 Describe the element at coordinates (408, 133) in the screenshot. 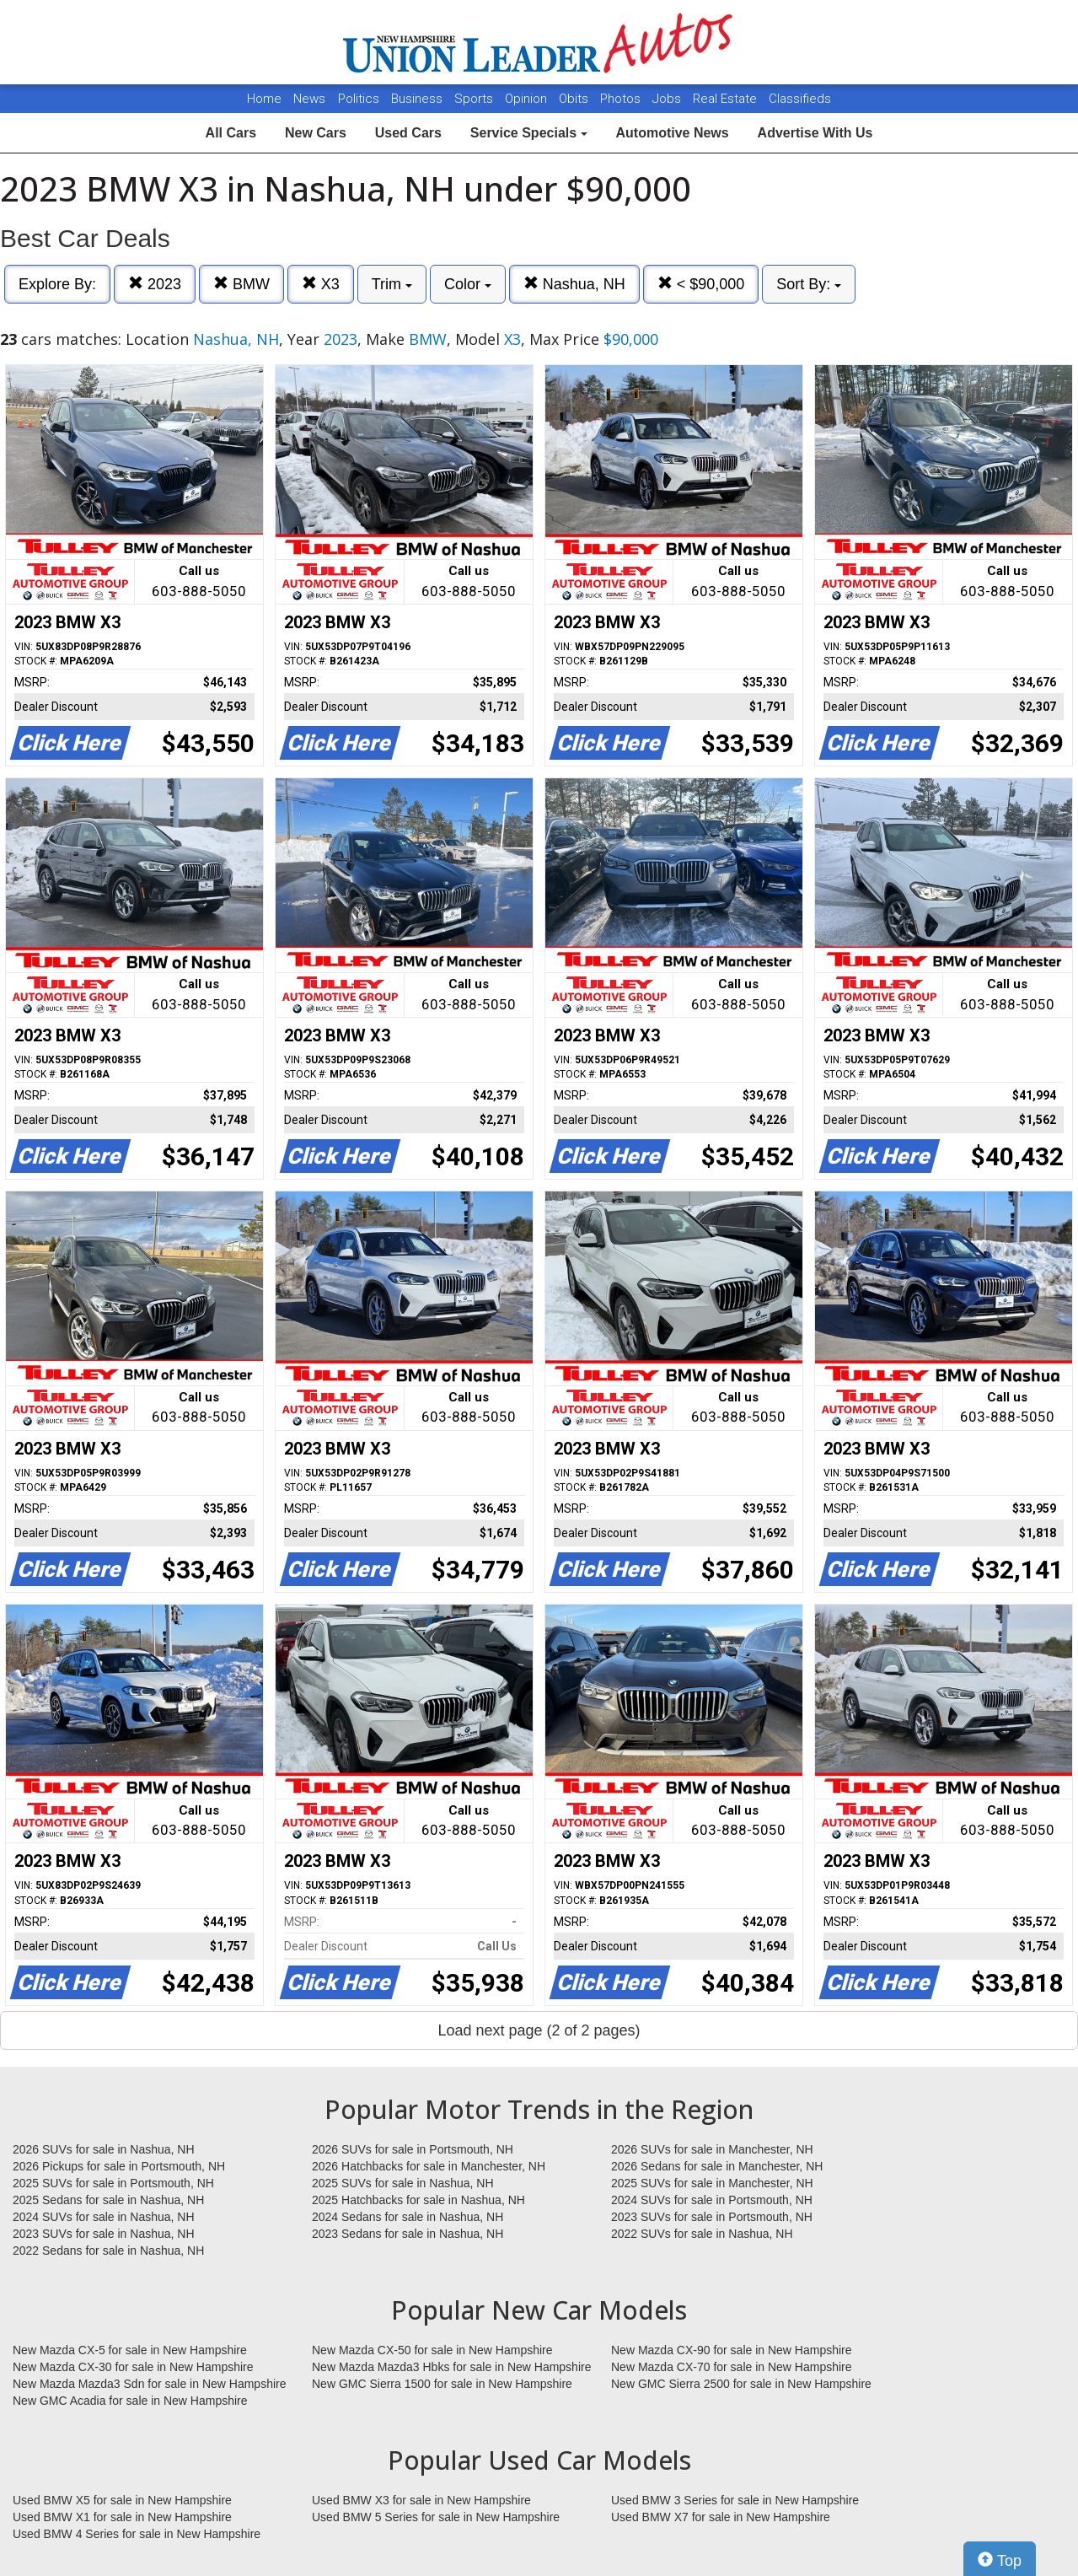

I see `Used Cars` at that location.